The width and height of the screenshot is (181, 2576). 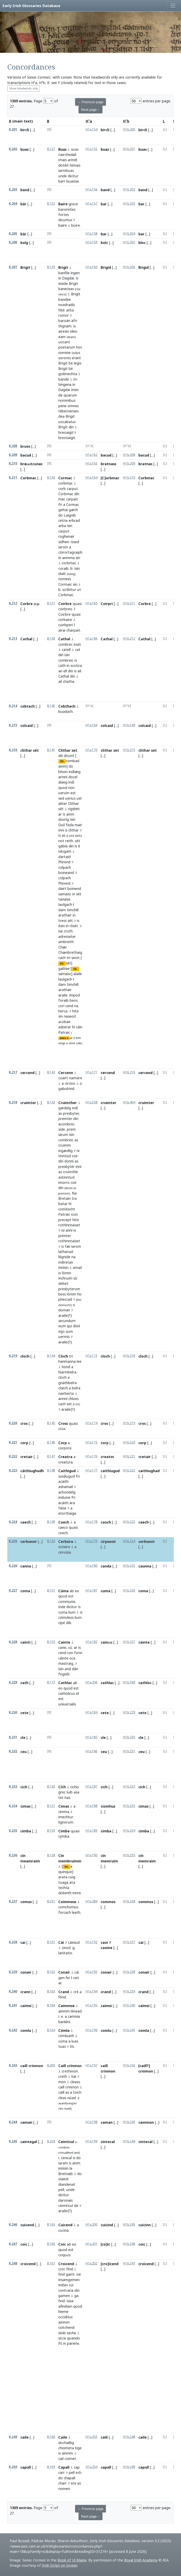 What do you see at coordinates (66, 1320) in the screenshot?
I see `secundum` at bounding box center [66, 1320].